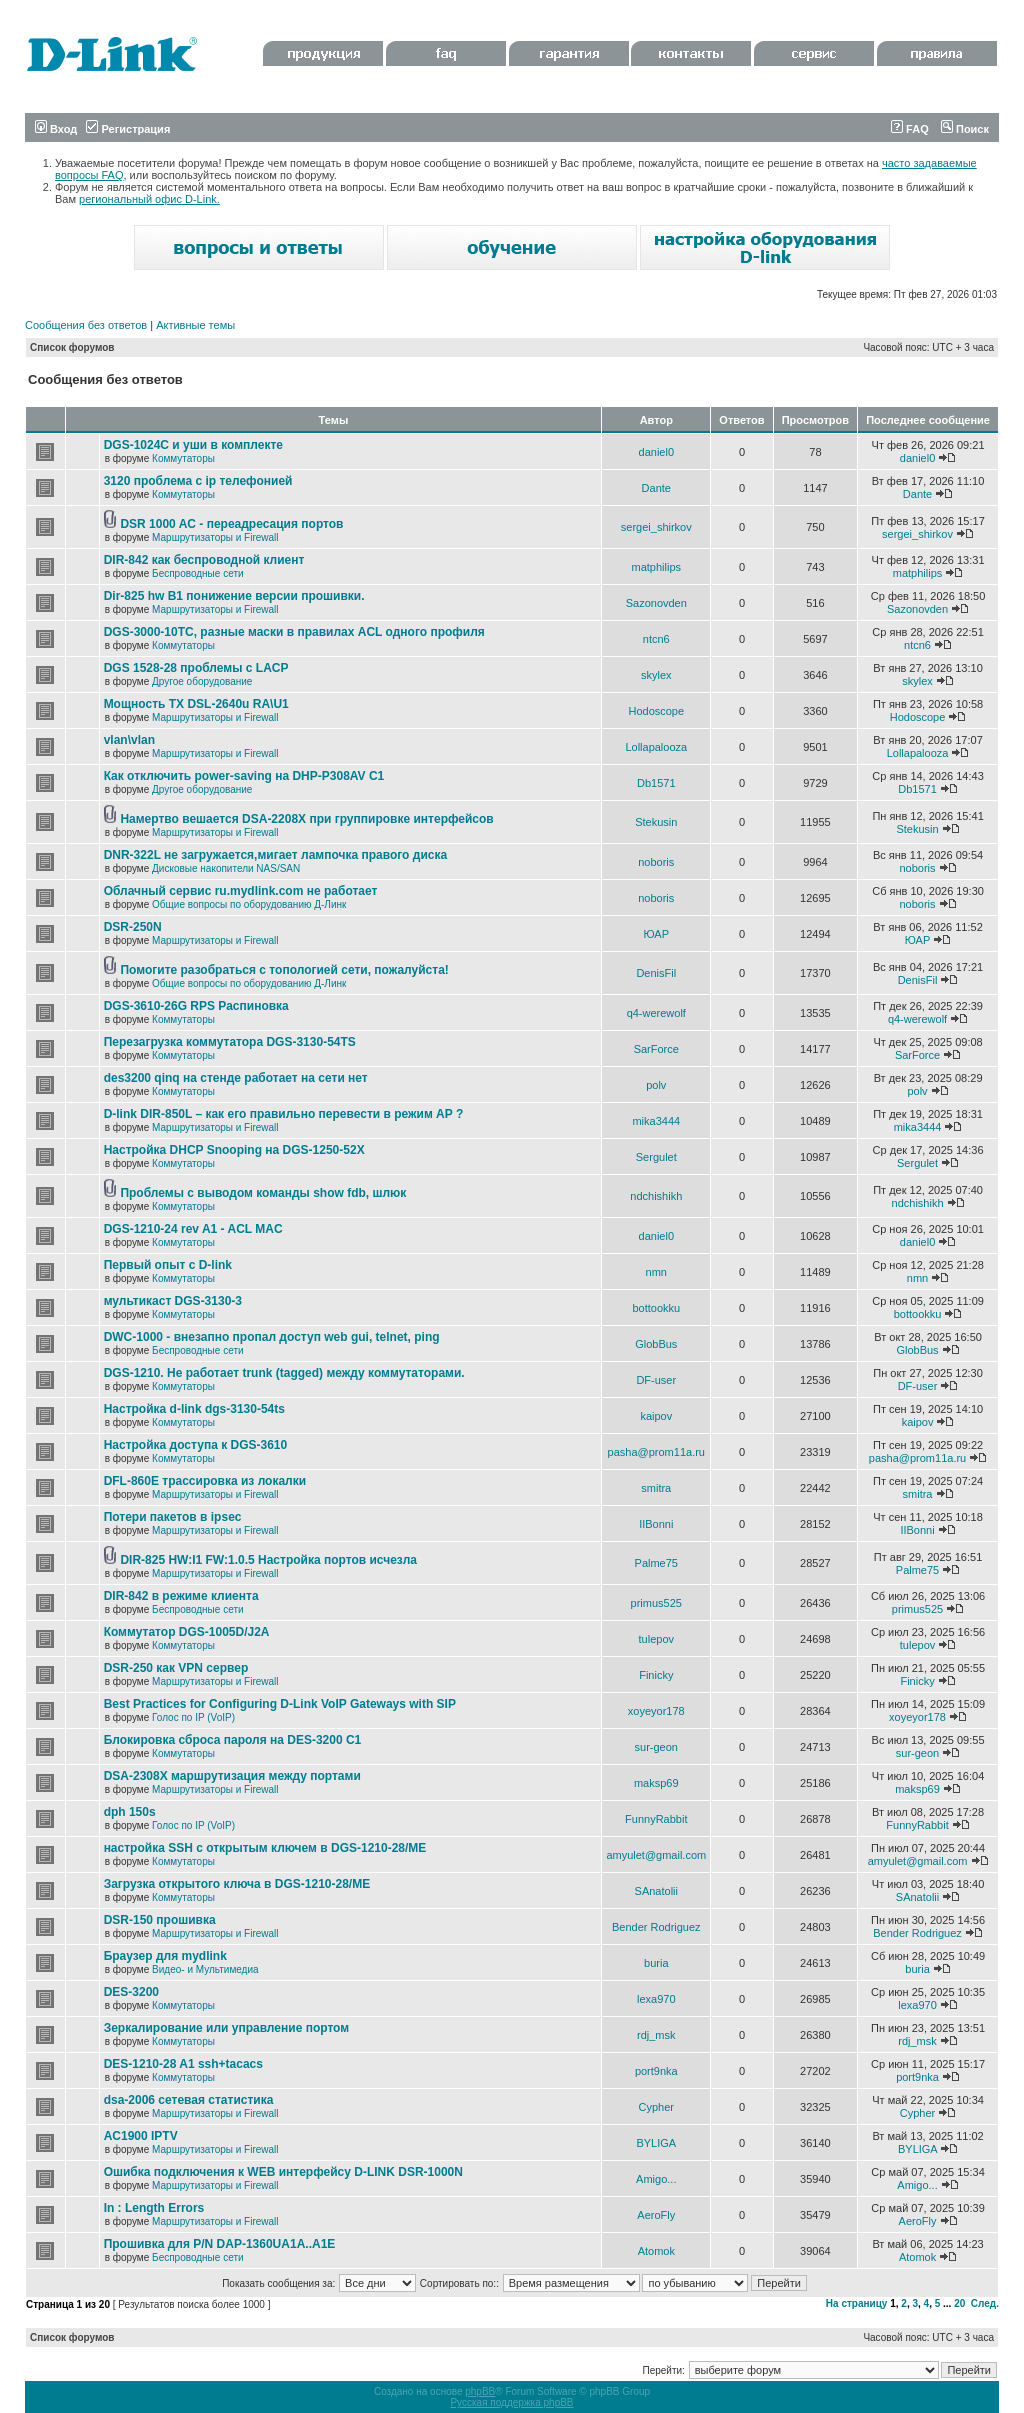 This screenshot has height=2413, width=1024. Describe the element at coordinates (656, 783) in the screenshot. I see `Db1571` at that location.